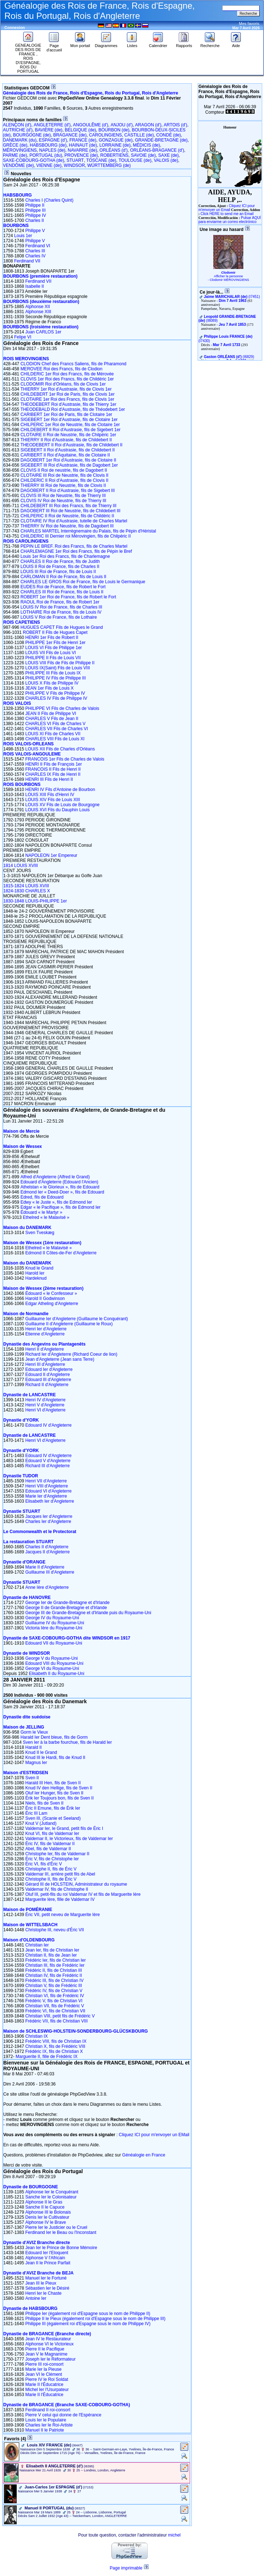 This screenshot has width=264, height=2576. Describe the element at coordinates (53, 672) in the screenshot. I see `PHILIPPE III Fils de Louis IX` at that location.